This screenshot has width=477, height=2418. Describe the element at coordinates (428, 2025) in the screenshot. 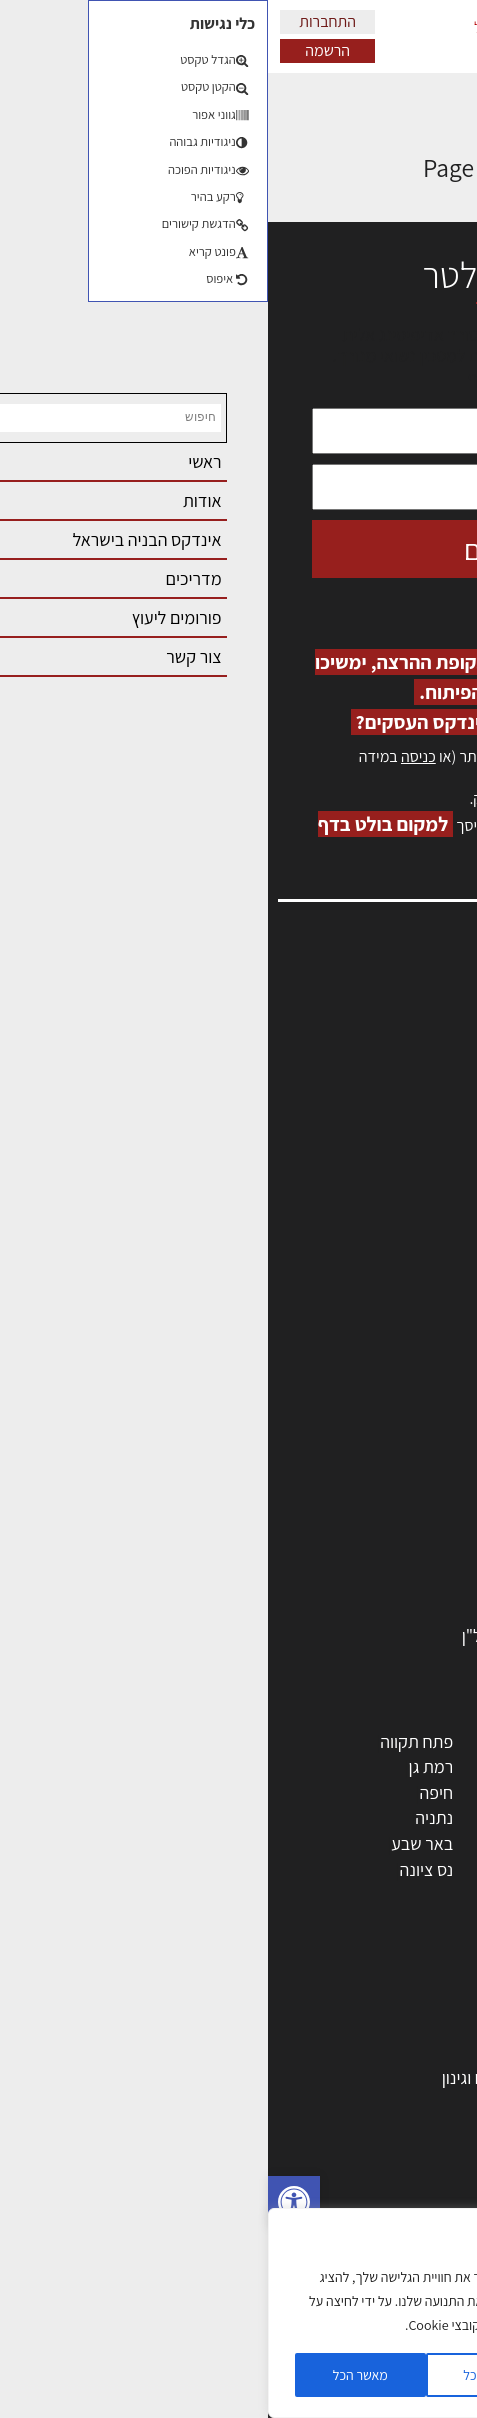

I see `בנייה` at that location.